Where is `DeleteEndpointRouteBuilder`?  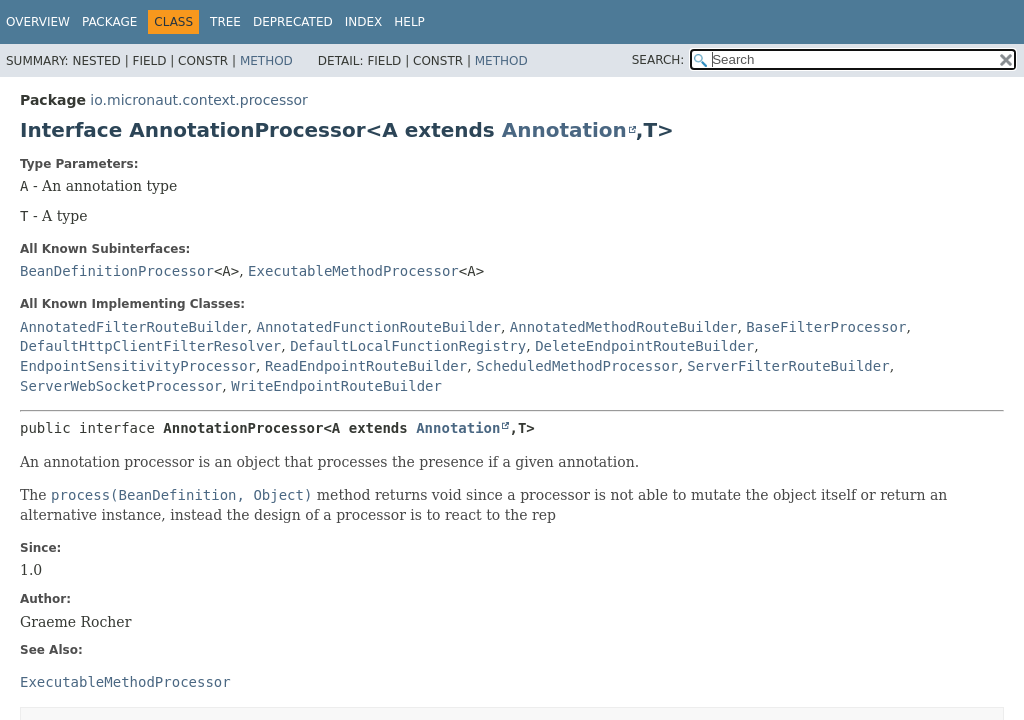 DeleteEndpointRouteBuilder is located at coordinates (644, 346).